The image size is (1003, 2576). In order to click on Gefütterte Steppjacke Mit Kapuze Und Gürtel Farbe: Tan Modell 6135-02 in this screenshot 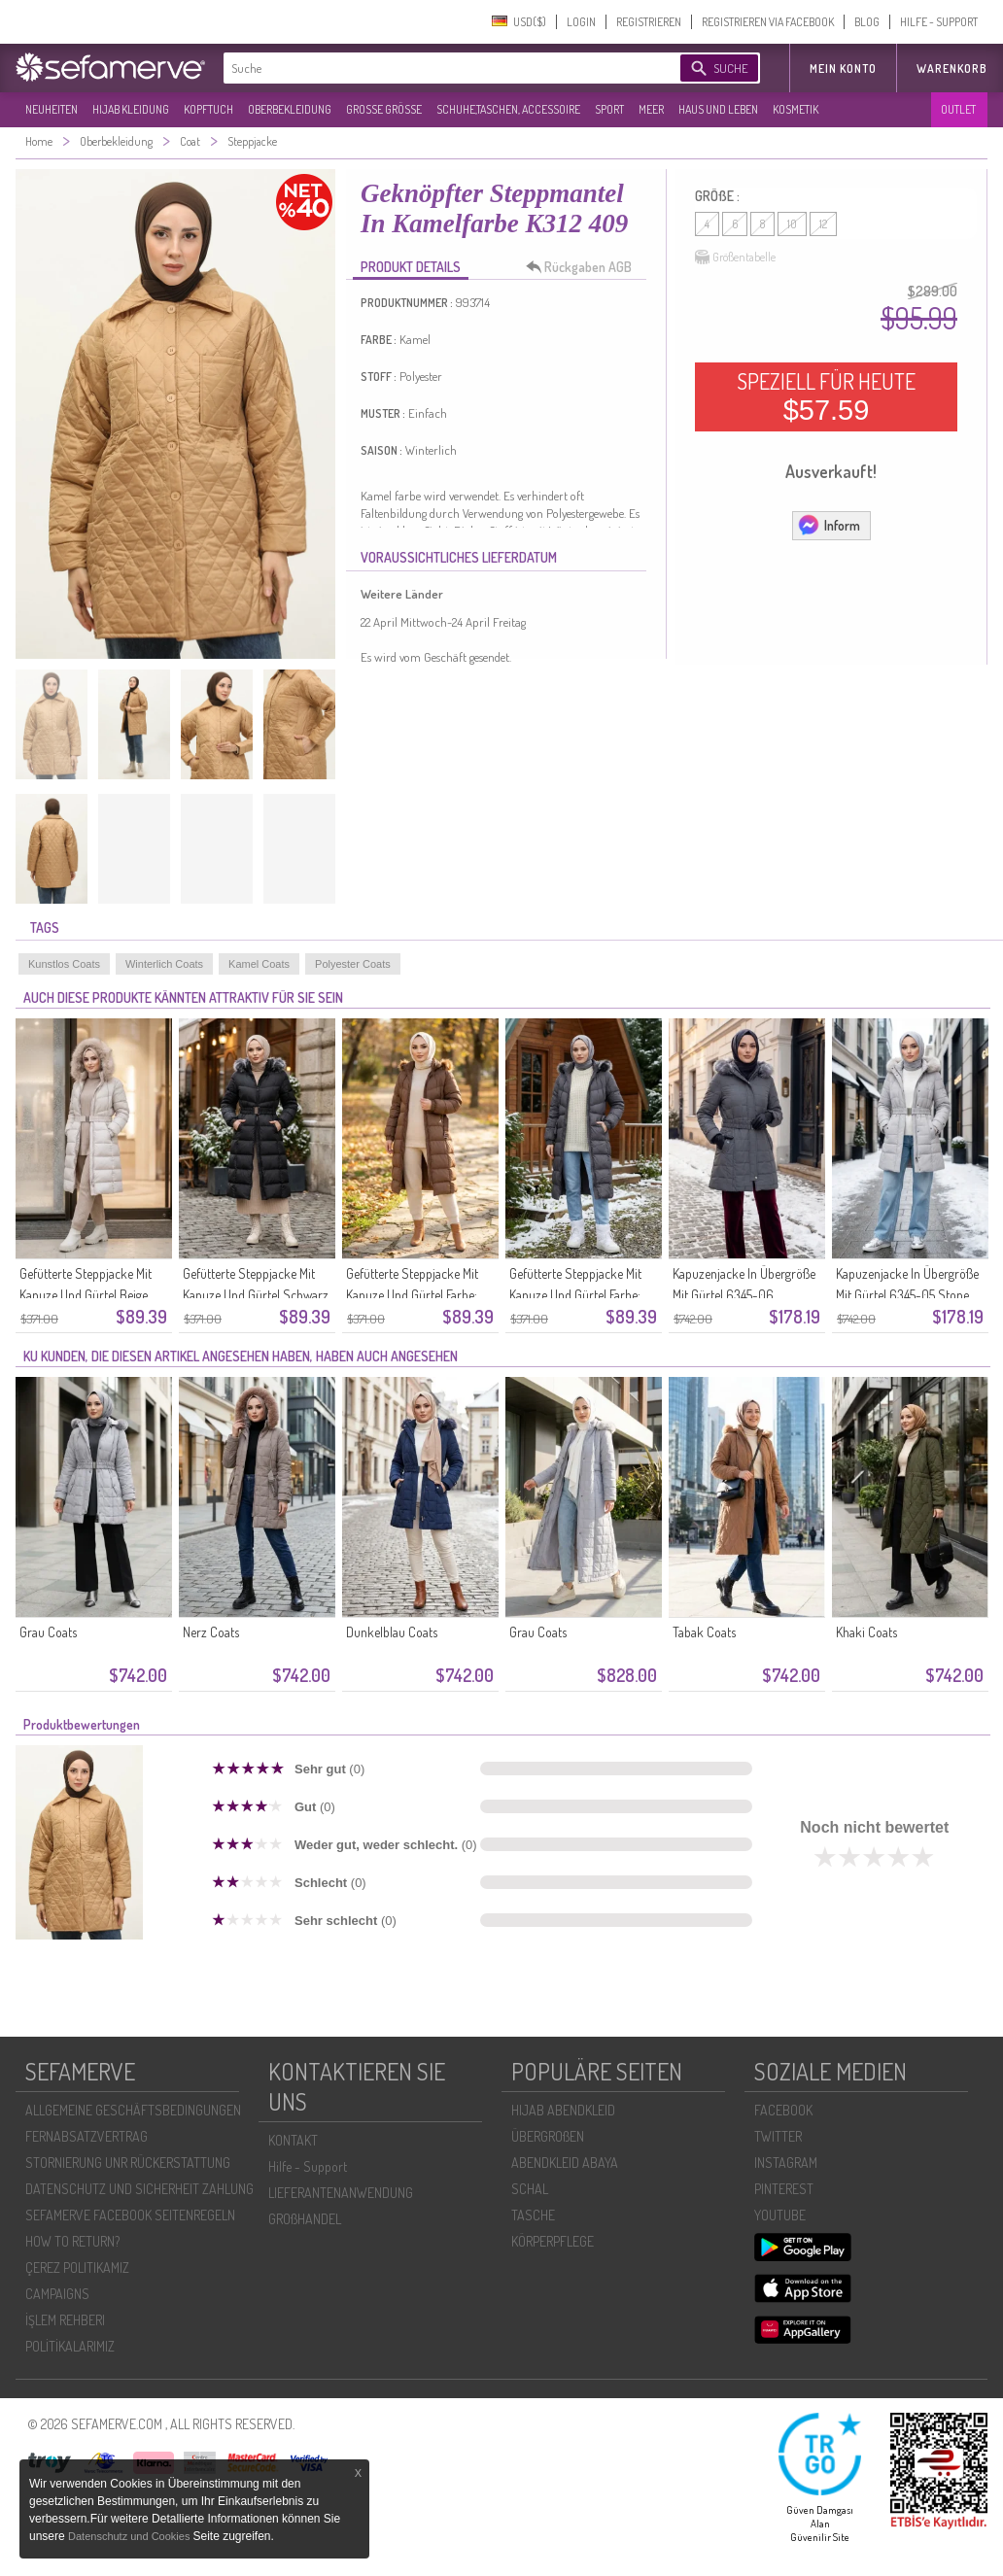, I will do `click(412, 1294)`.